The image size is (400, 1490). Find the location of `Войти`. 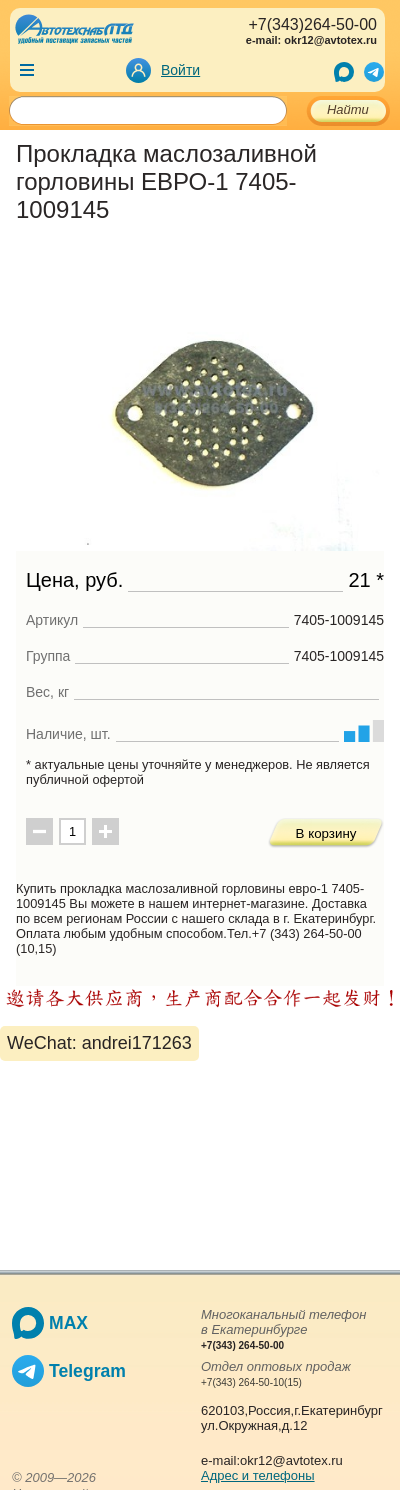

Войти is located at coordinates (180, 70).